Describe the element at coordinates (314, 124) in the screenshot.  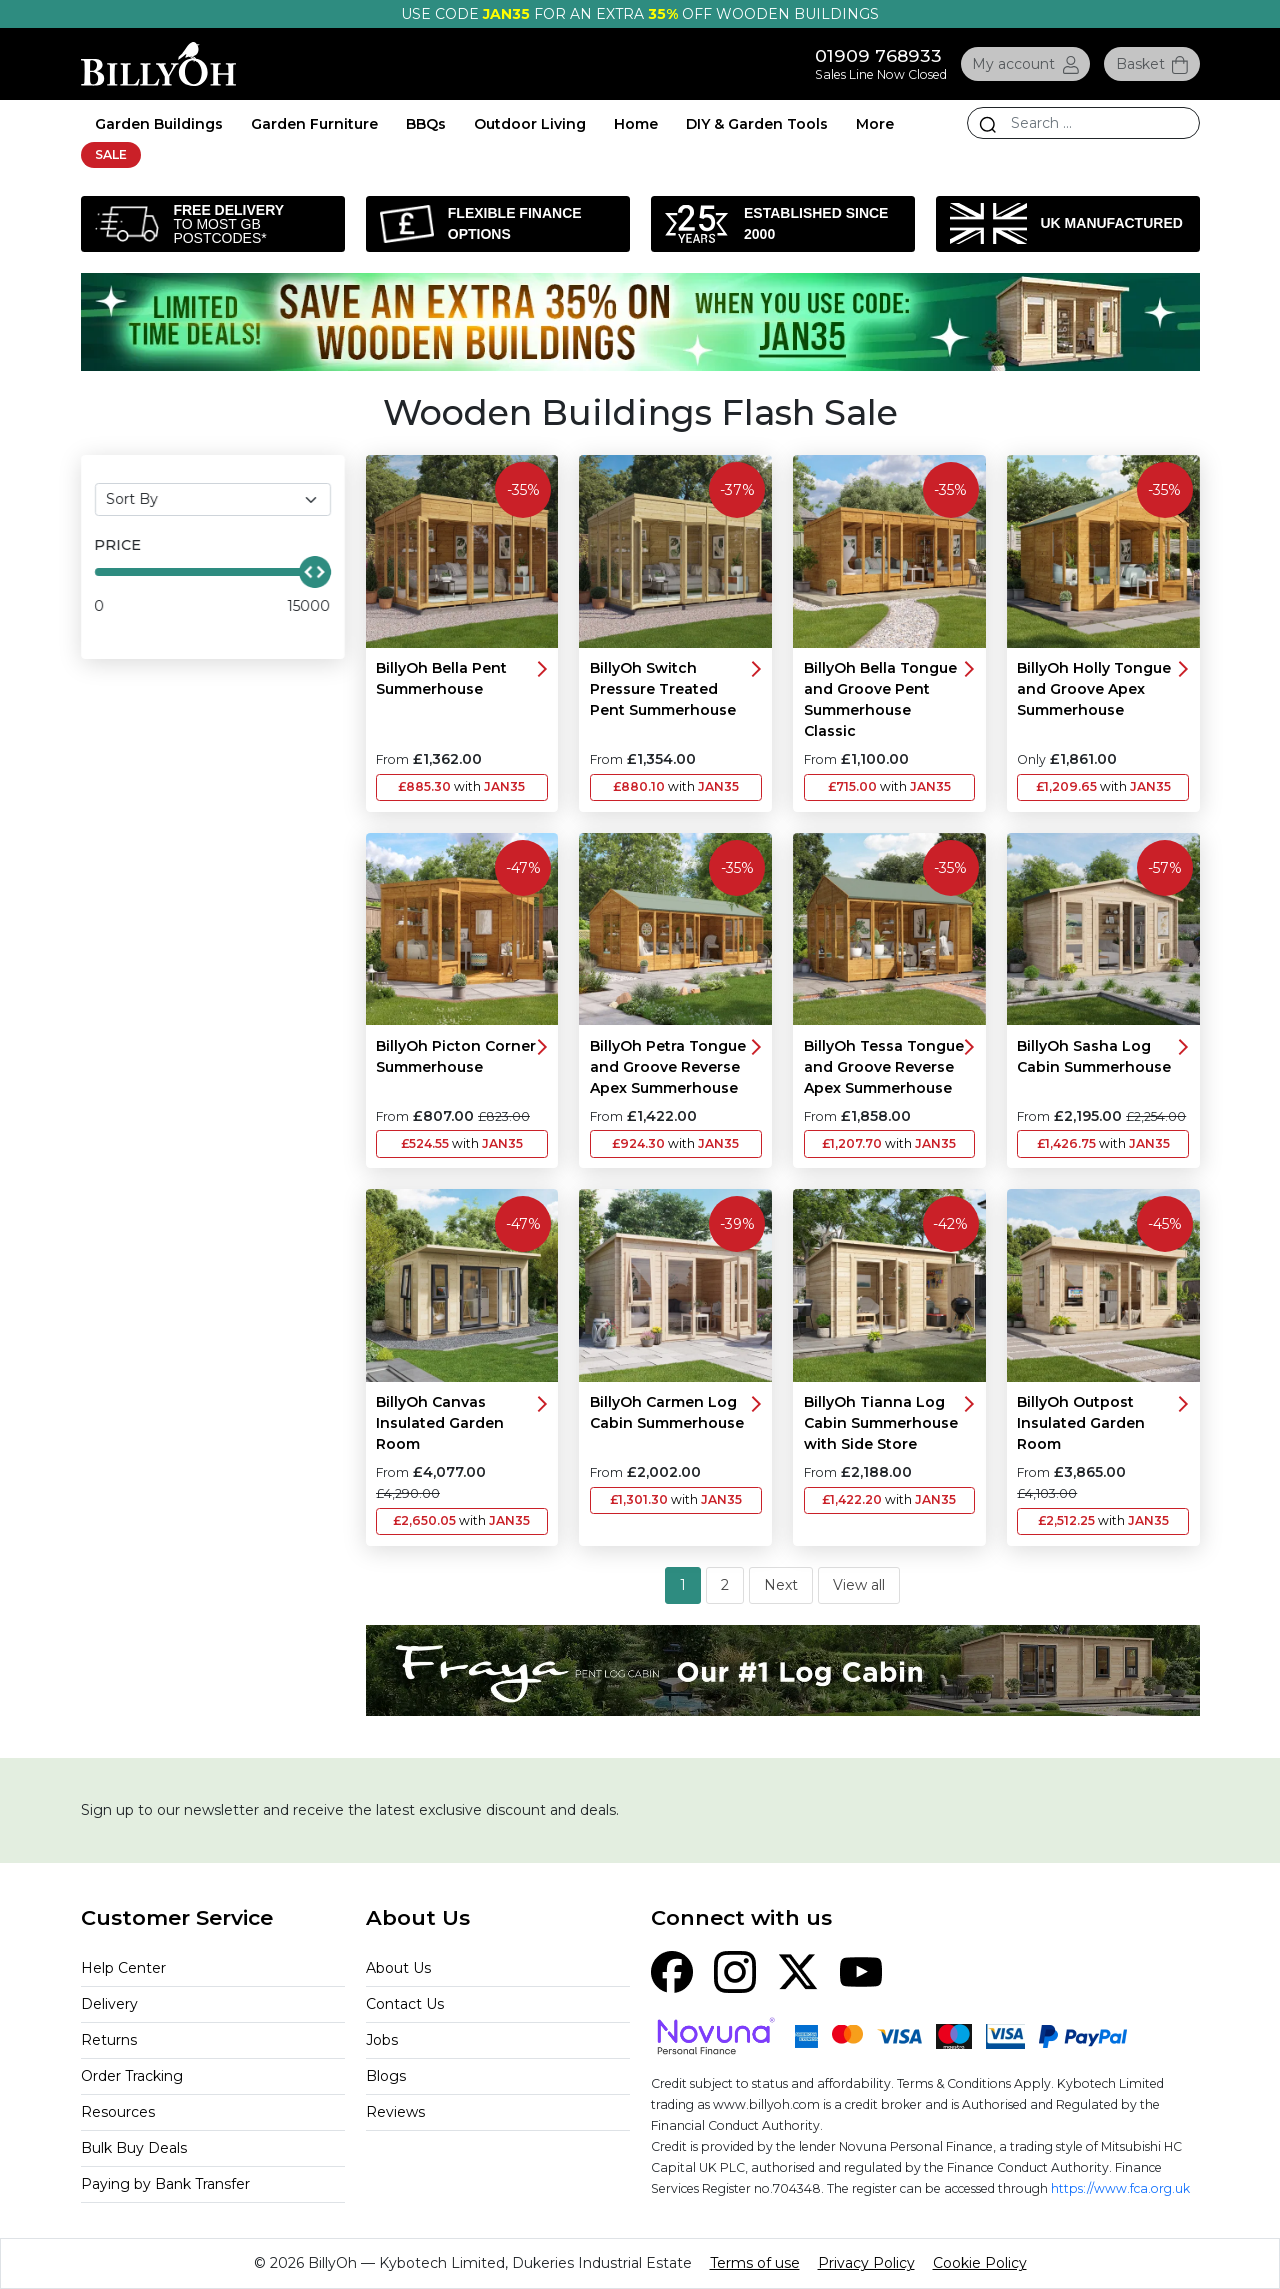
I see `Garden Furniture` at that location.